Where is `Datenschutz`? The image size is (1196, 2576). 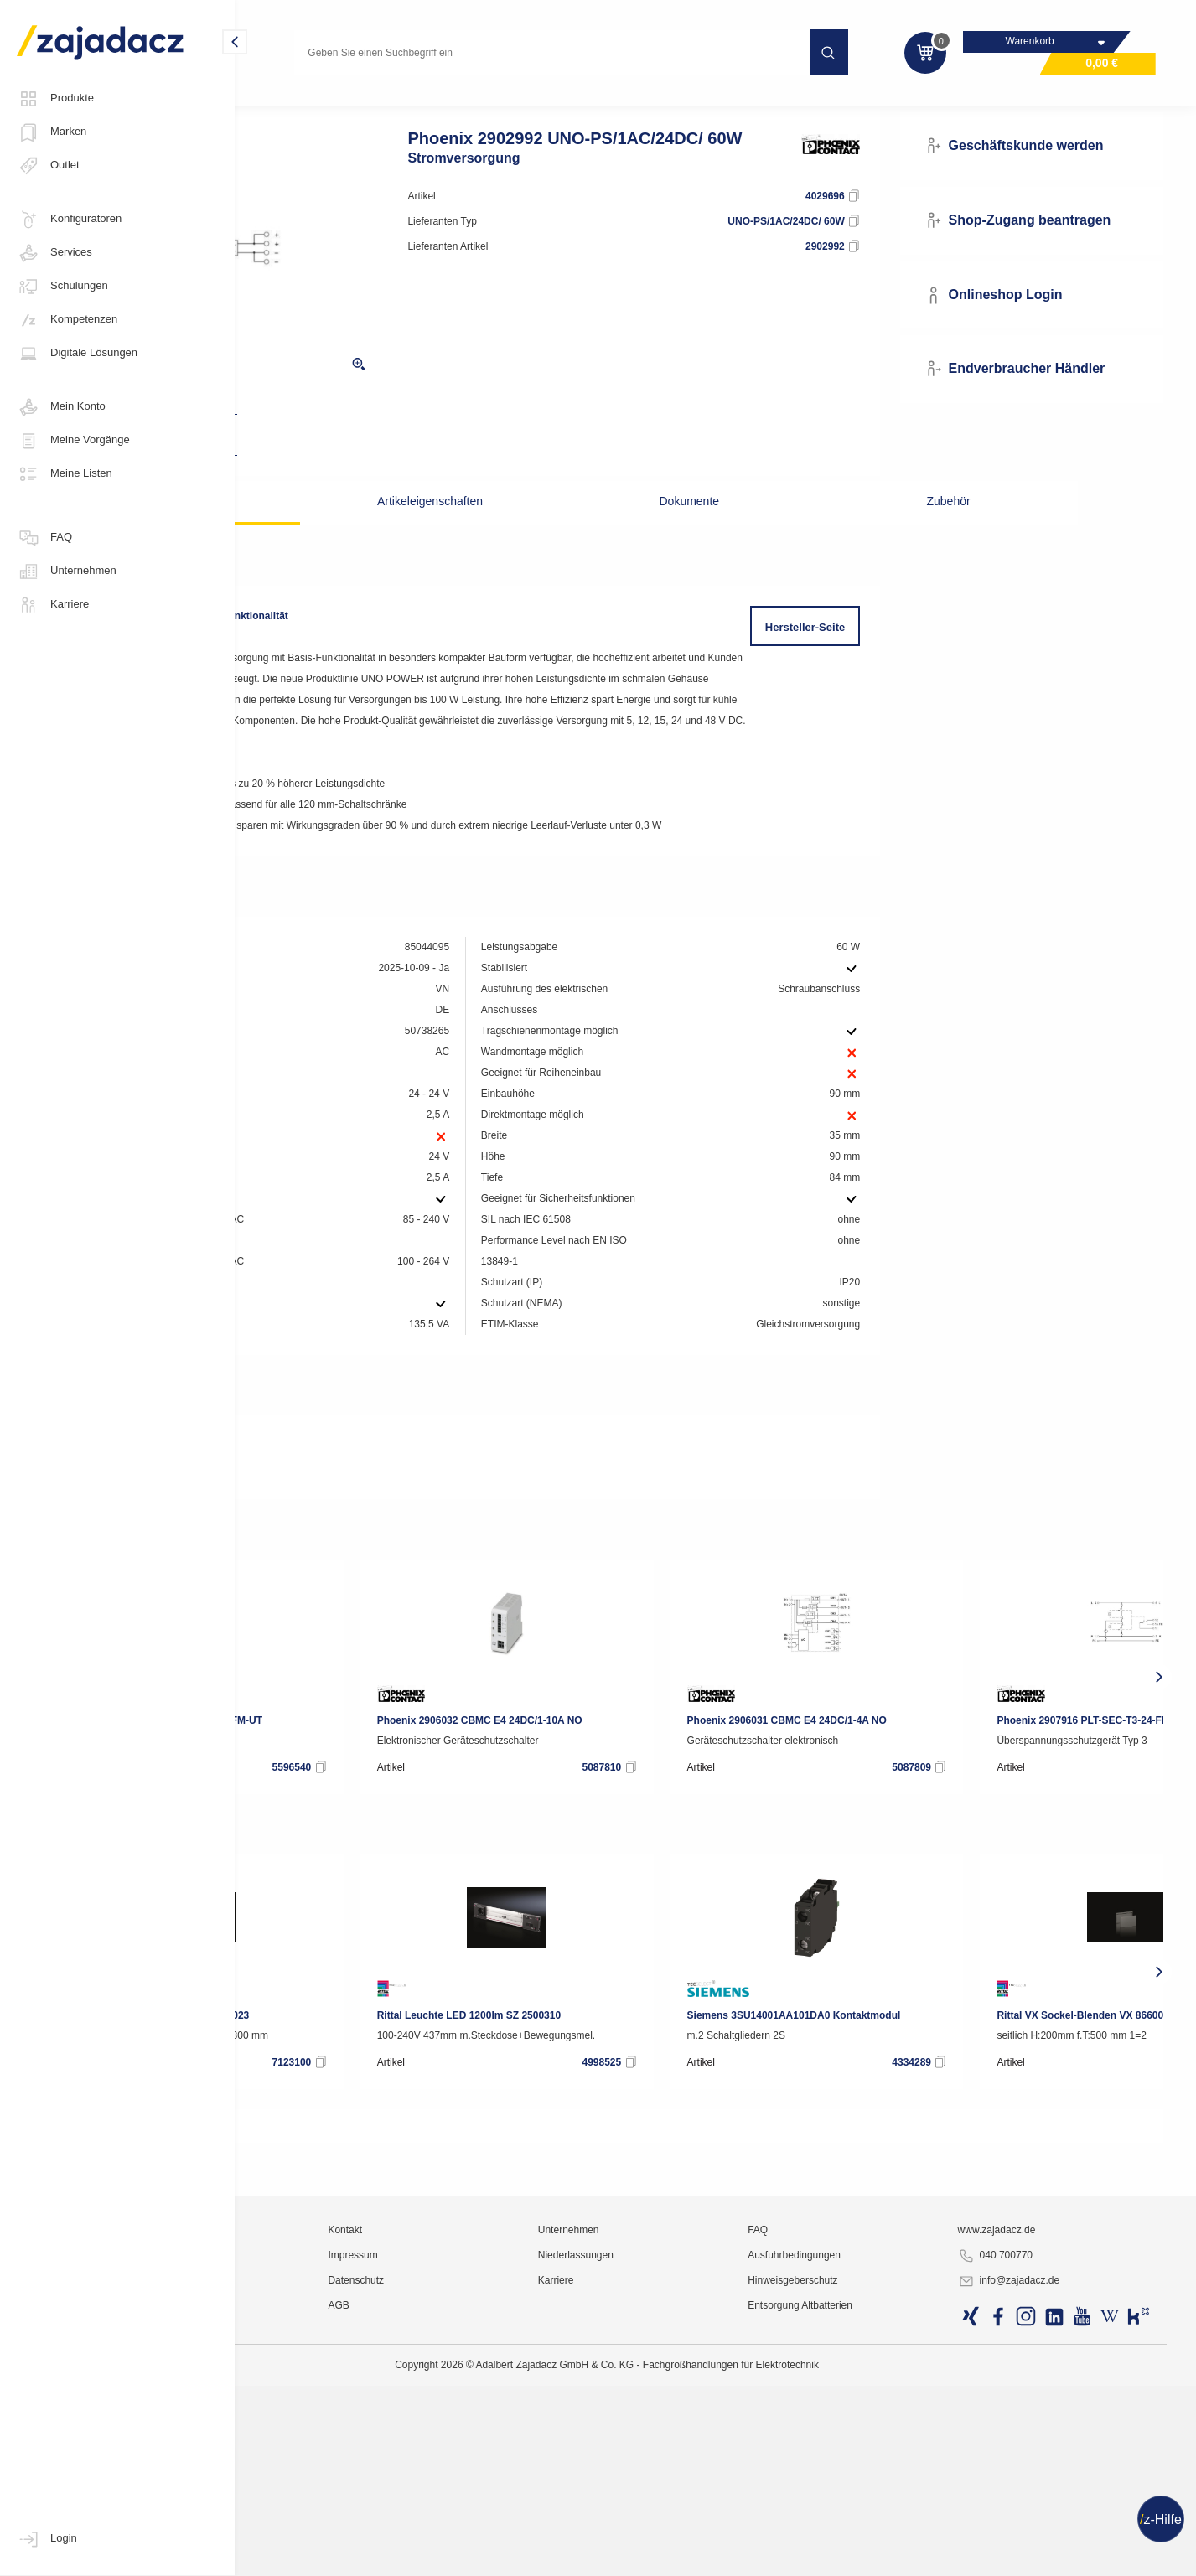
Datenschutz is located at coordinates (516, 2555).